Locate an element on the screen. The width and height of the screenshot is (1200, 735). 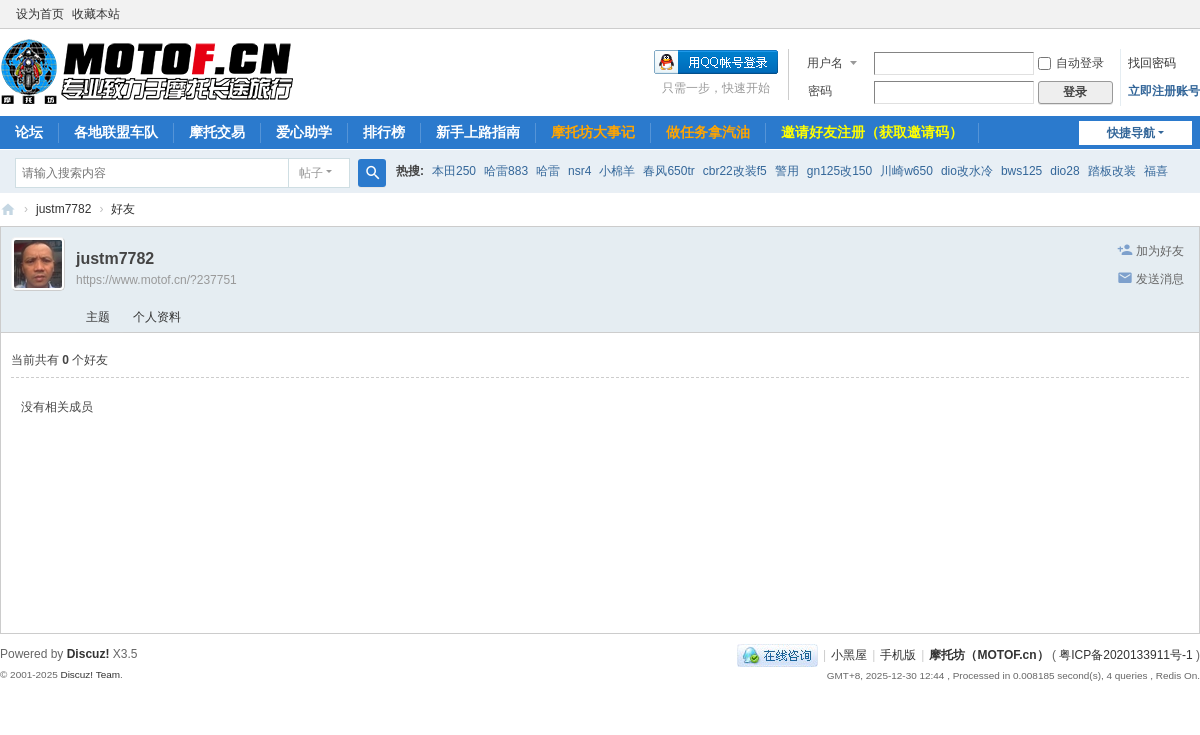
用户名 is located at coordinates (825, 63).